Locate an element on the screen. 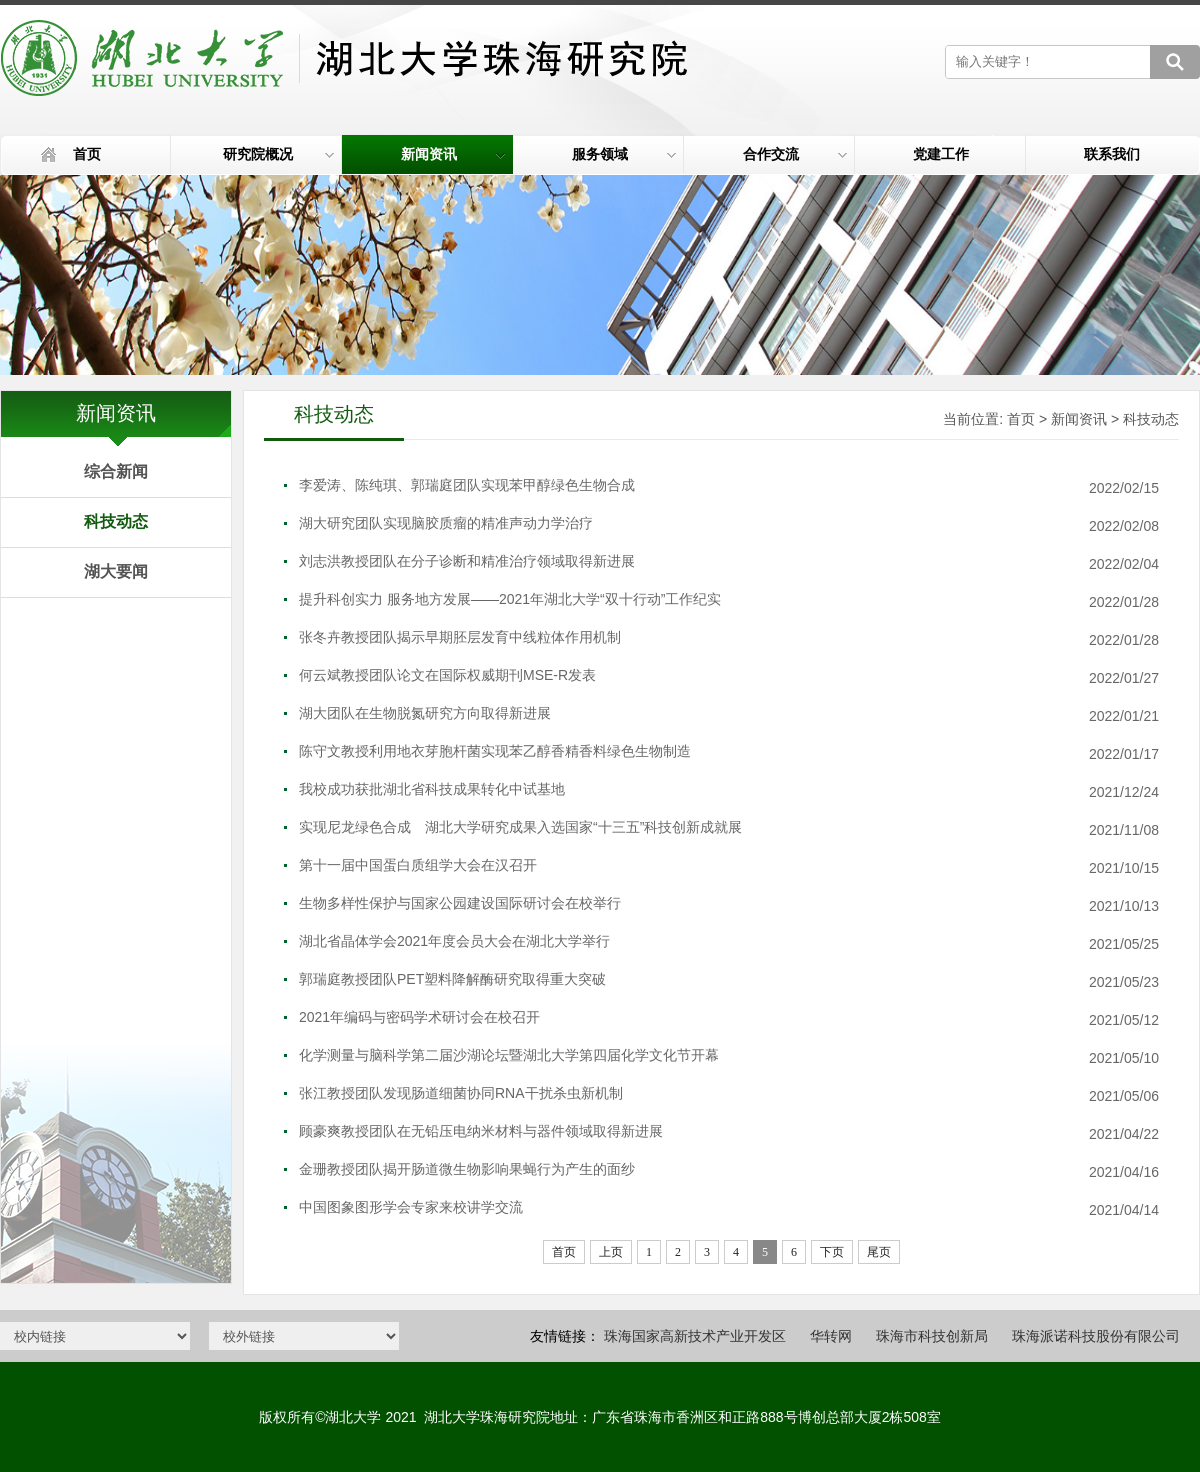 The height and width of the screenshot is (1472, 1200). 科技动态 is located at coordinates (116, 521).